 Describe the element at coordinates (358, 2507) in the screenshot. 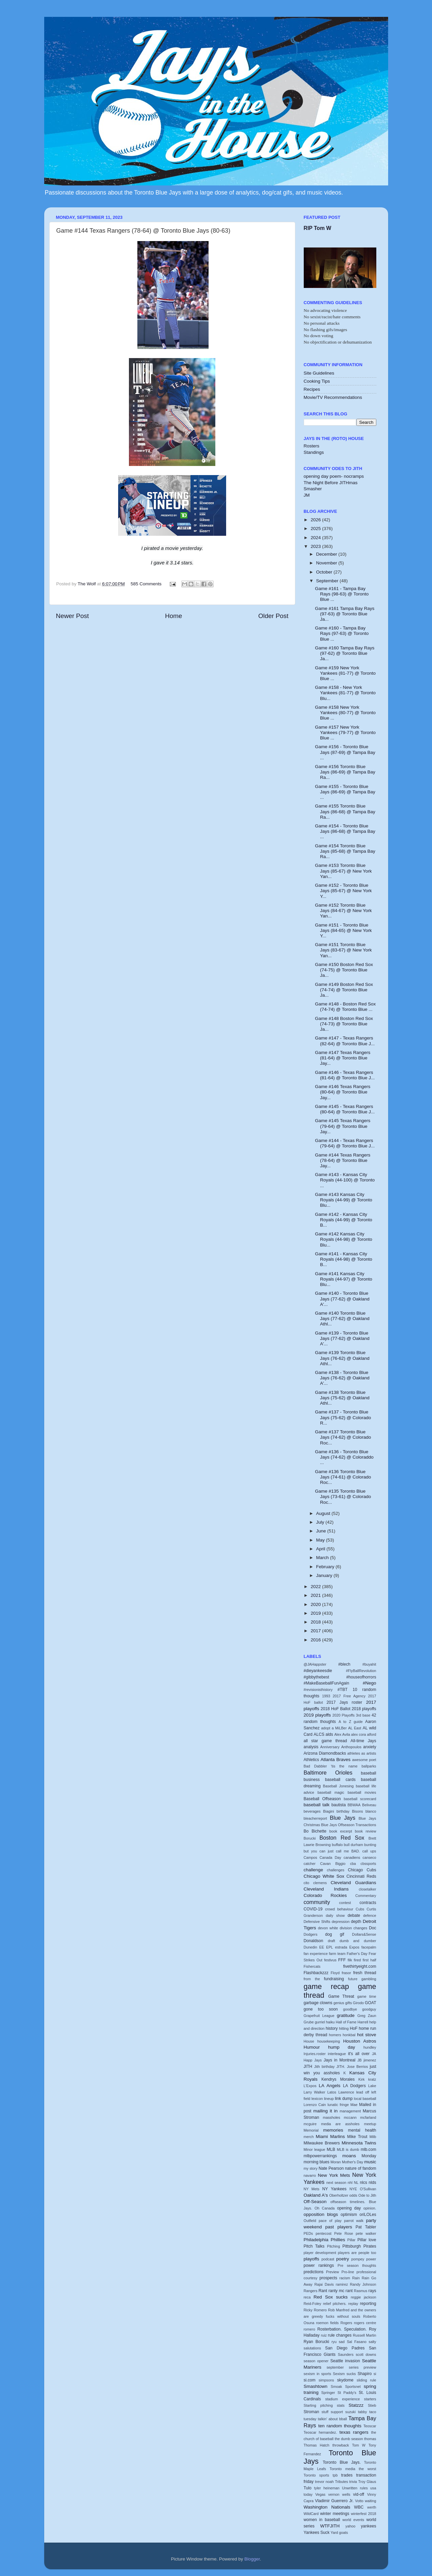

I see `WBC` at that location.